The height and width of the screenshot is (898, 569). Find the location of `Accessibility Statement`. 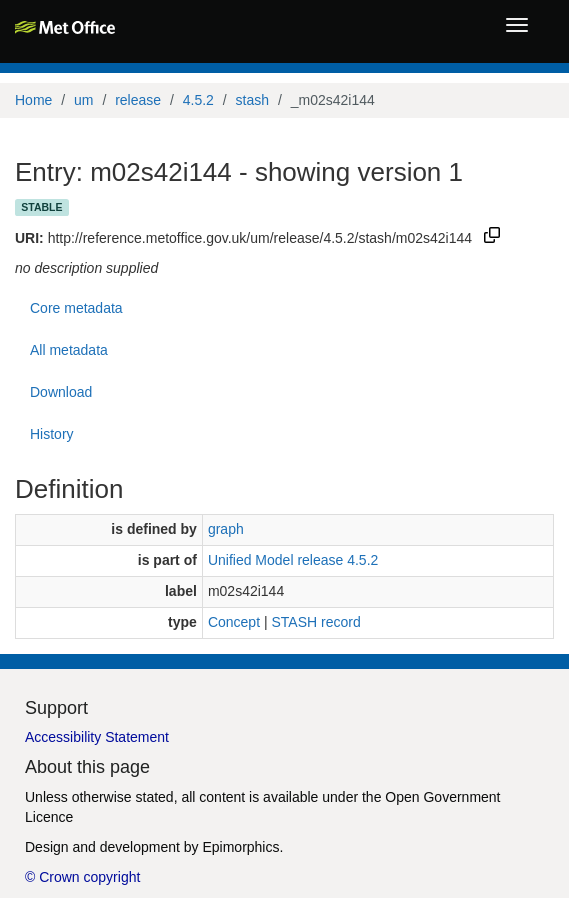

Accessibility Statement is located at coordinates (97, 737).